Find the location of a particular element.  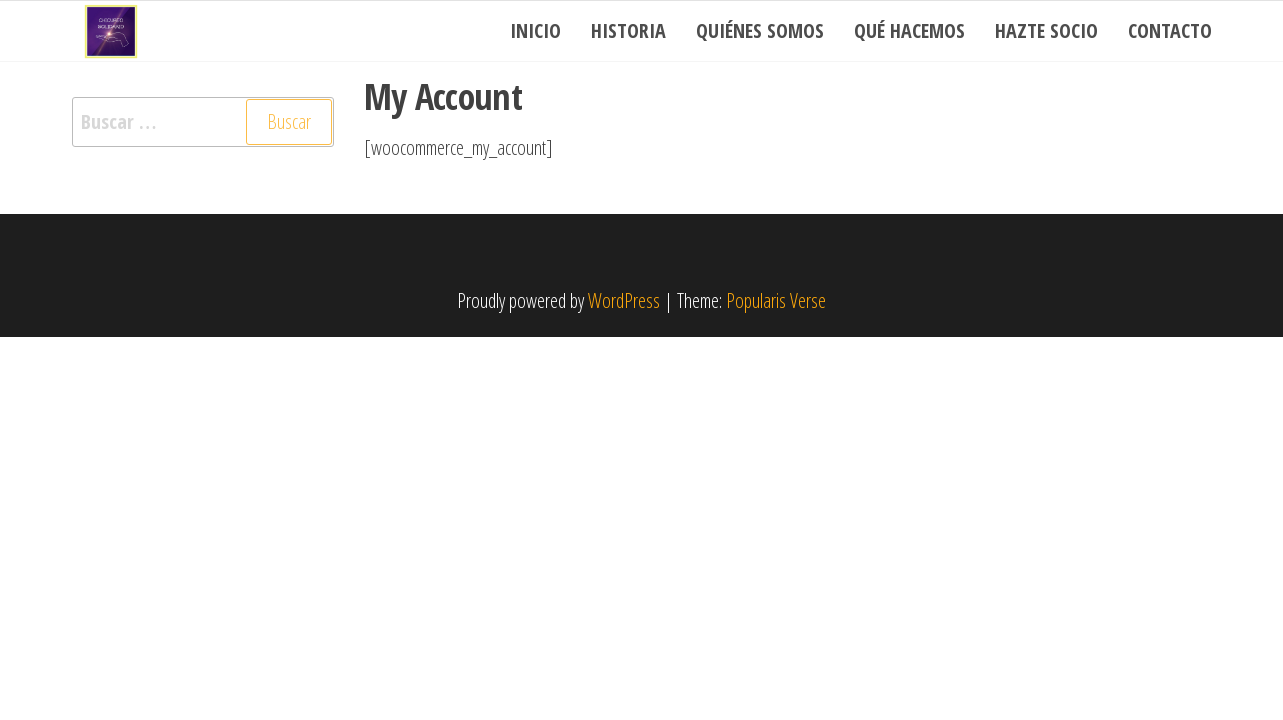

Historia is located at coordinates (628, 30).